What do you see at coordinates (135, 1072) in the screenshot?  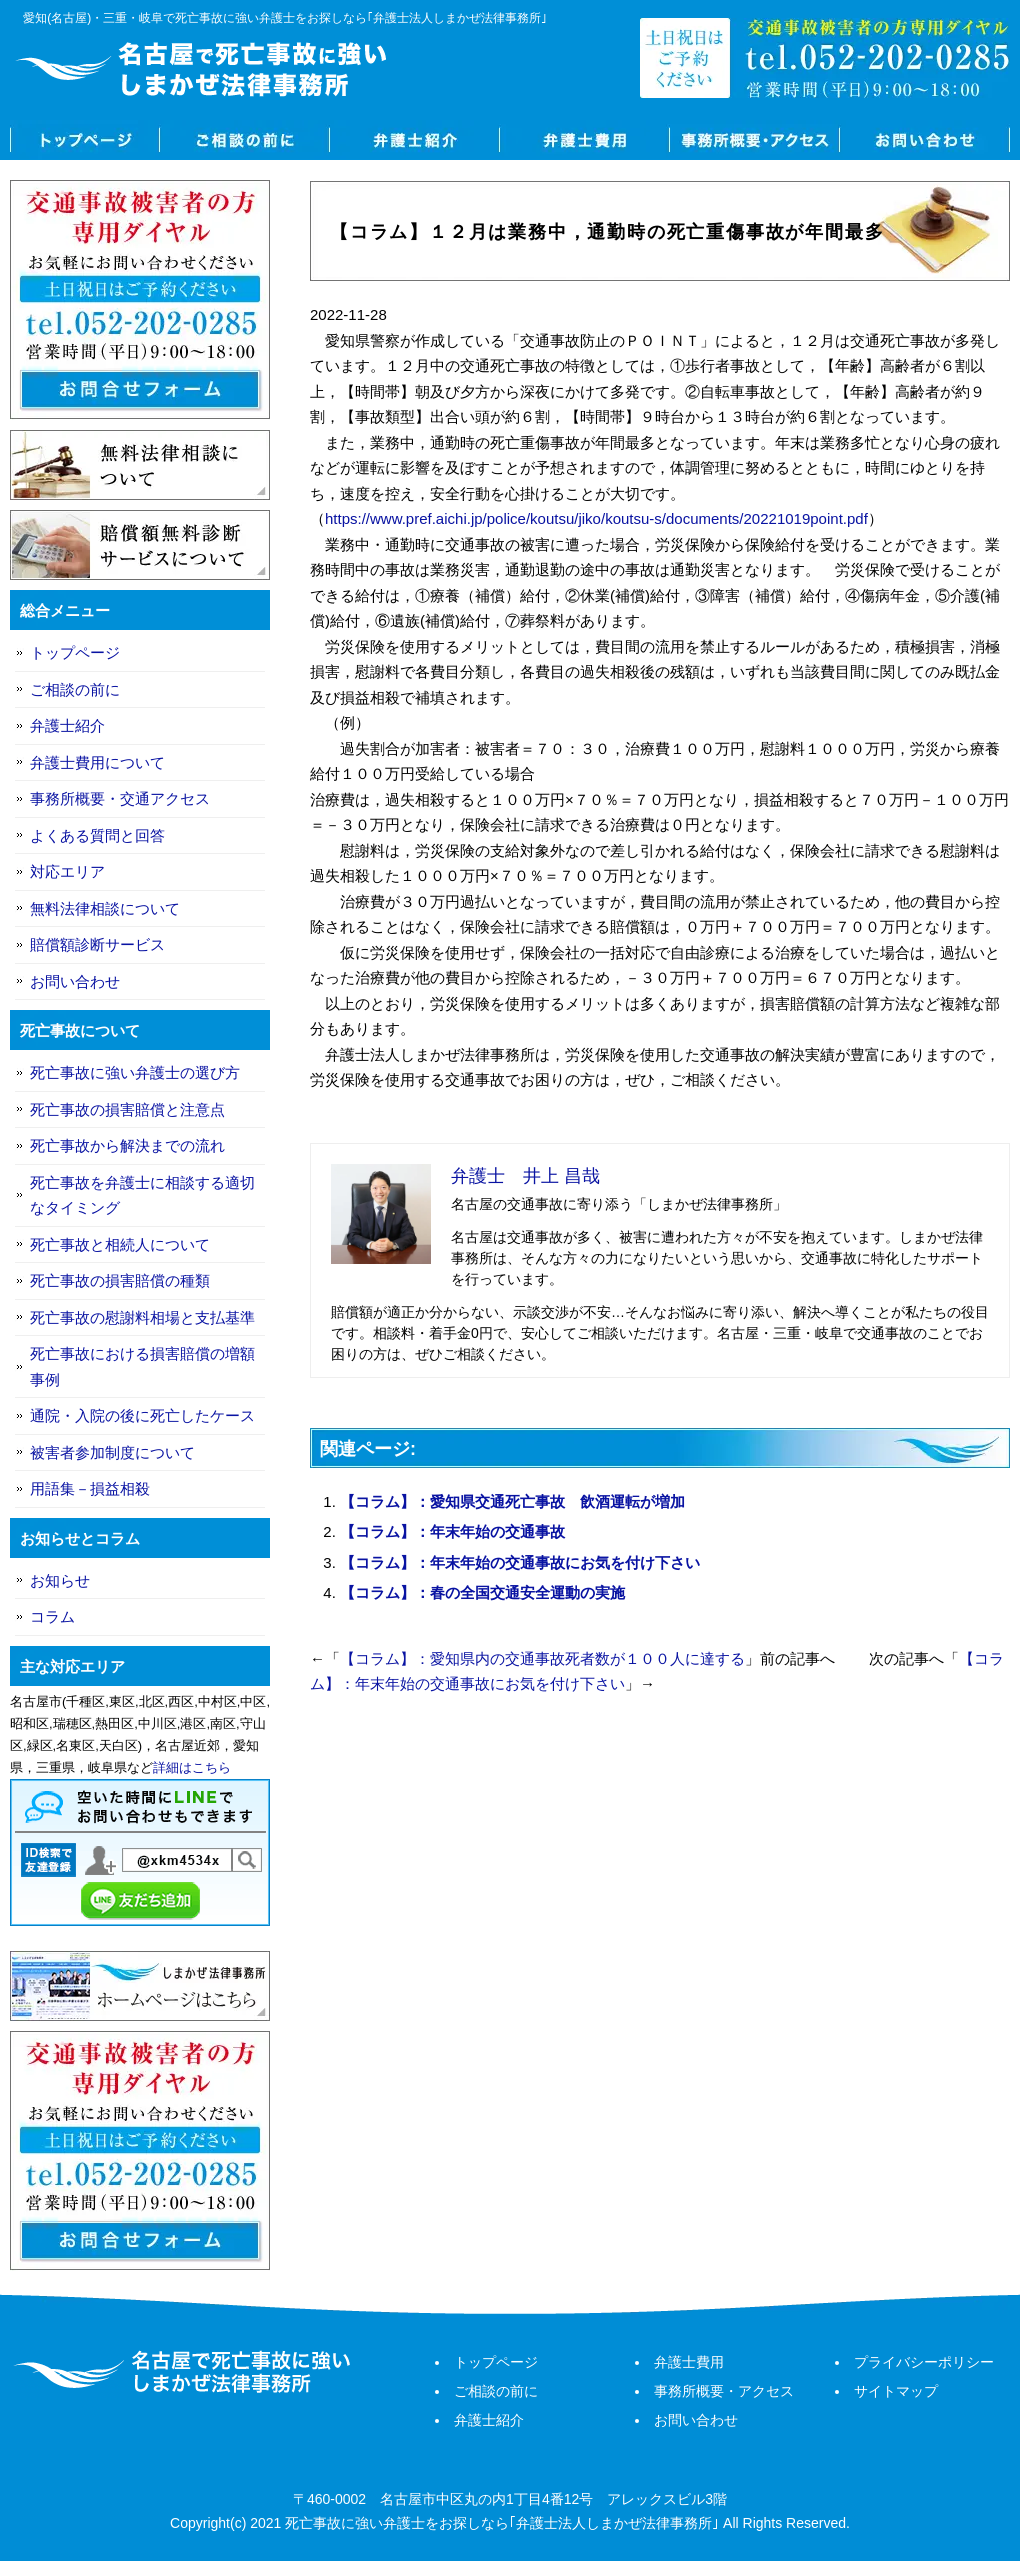 I see `死亡事故に強い弁護士の選び方` at bounding box center [135, 1072].